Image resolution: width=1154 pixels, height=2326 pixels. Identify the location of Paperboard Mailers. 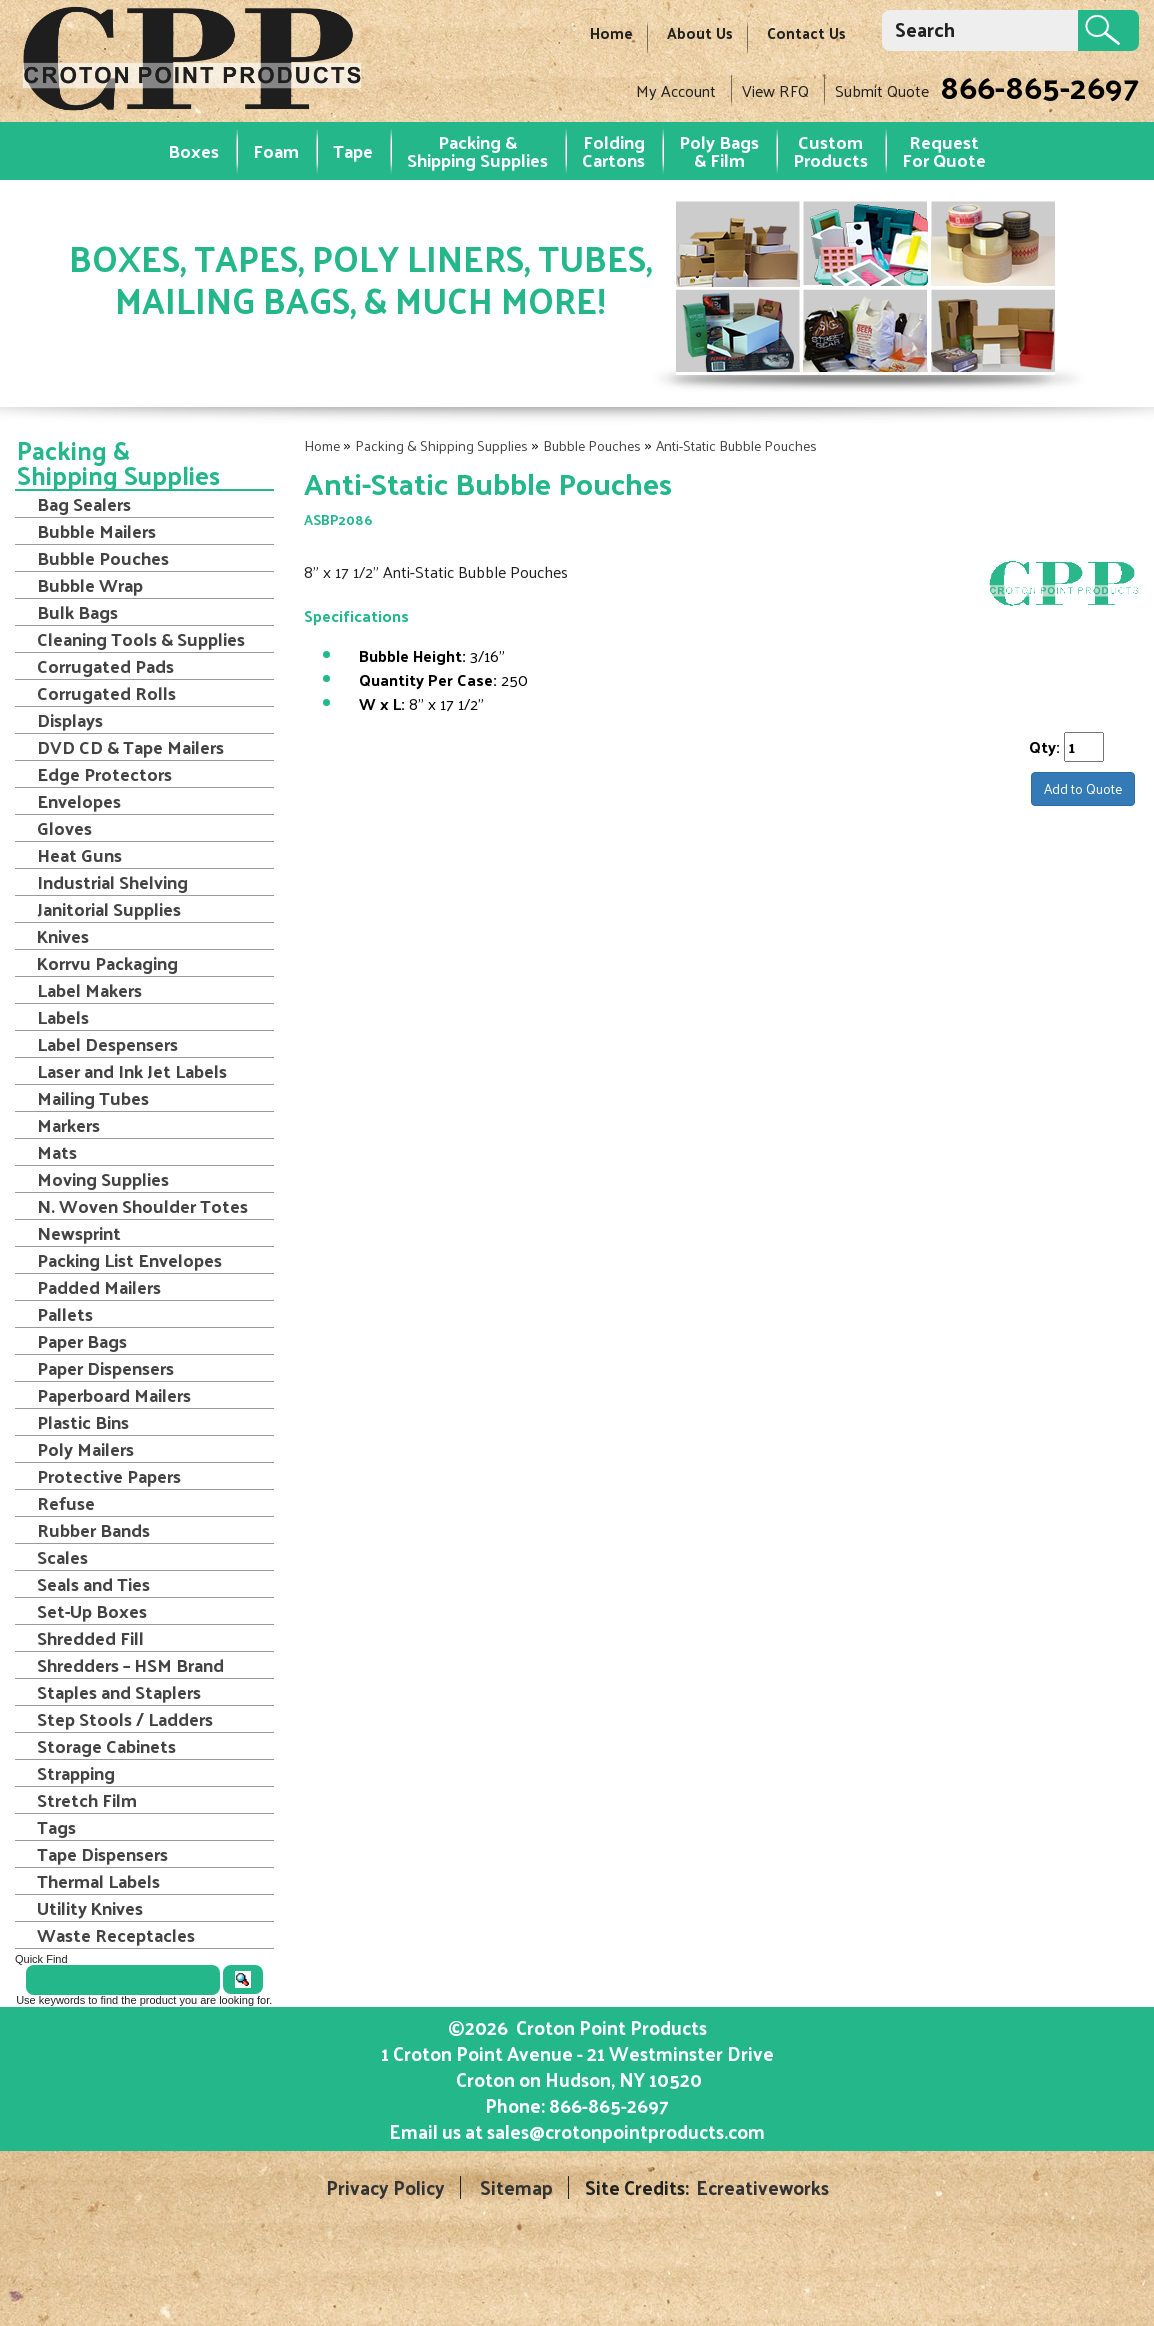
(114, 1395).